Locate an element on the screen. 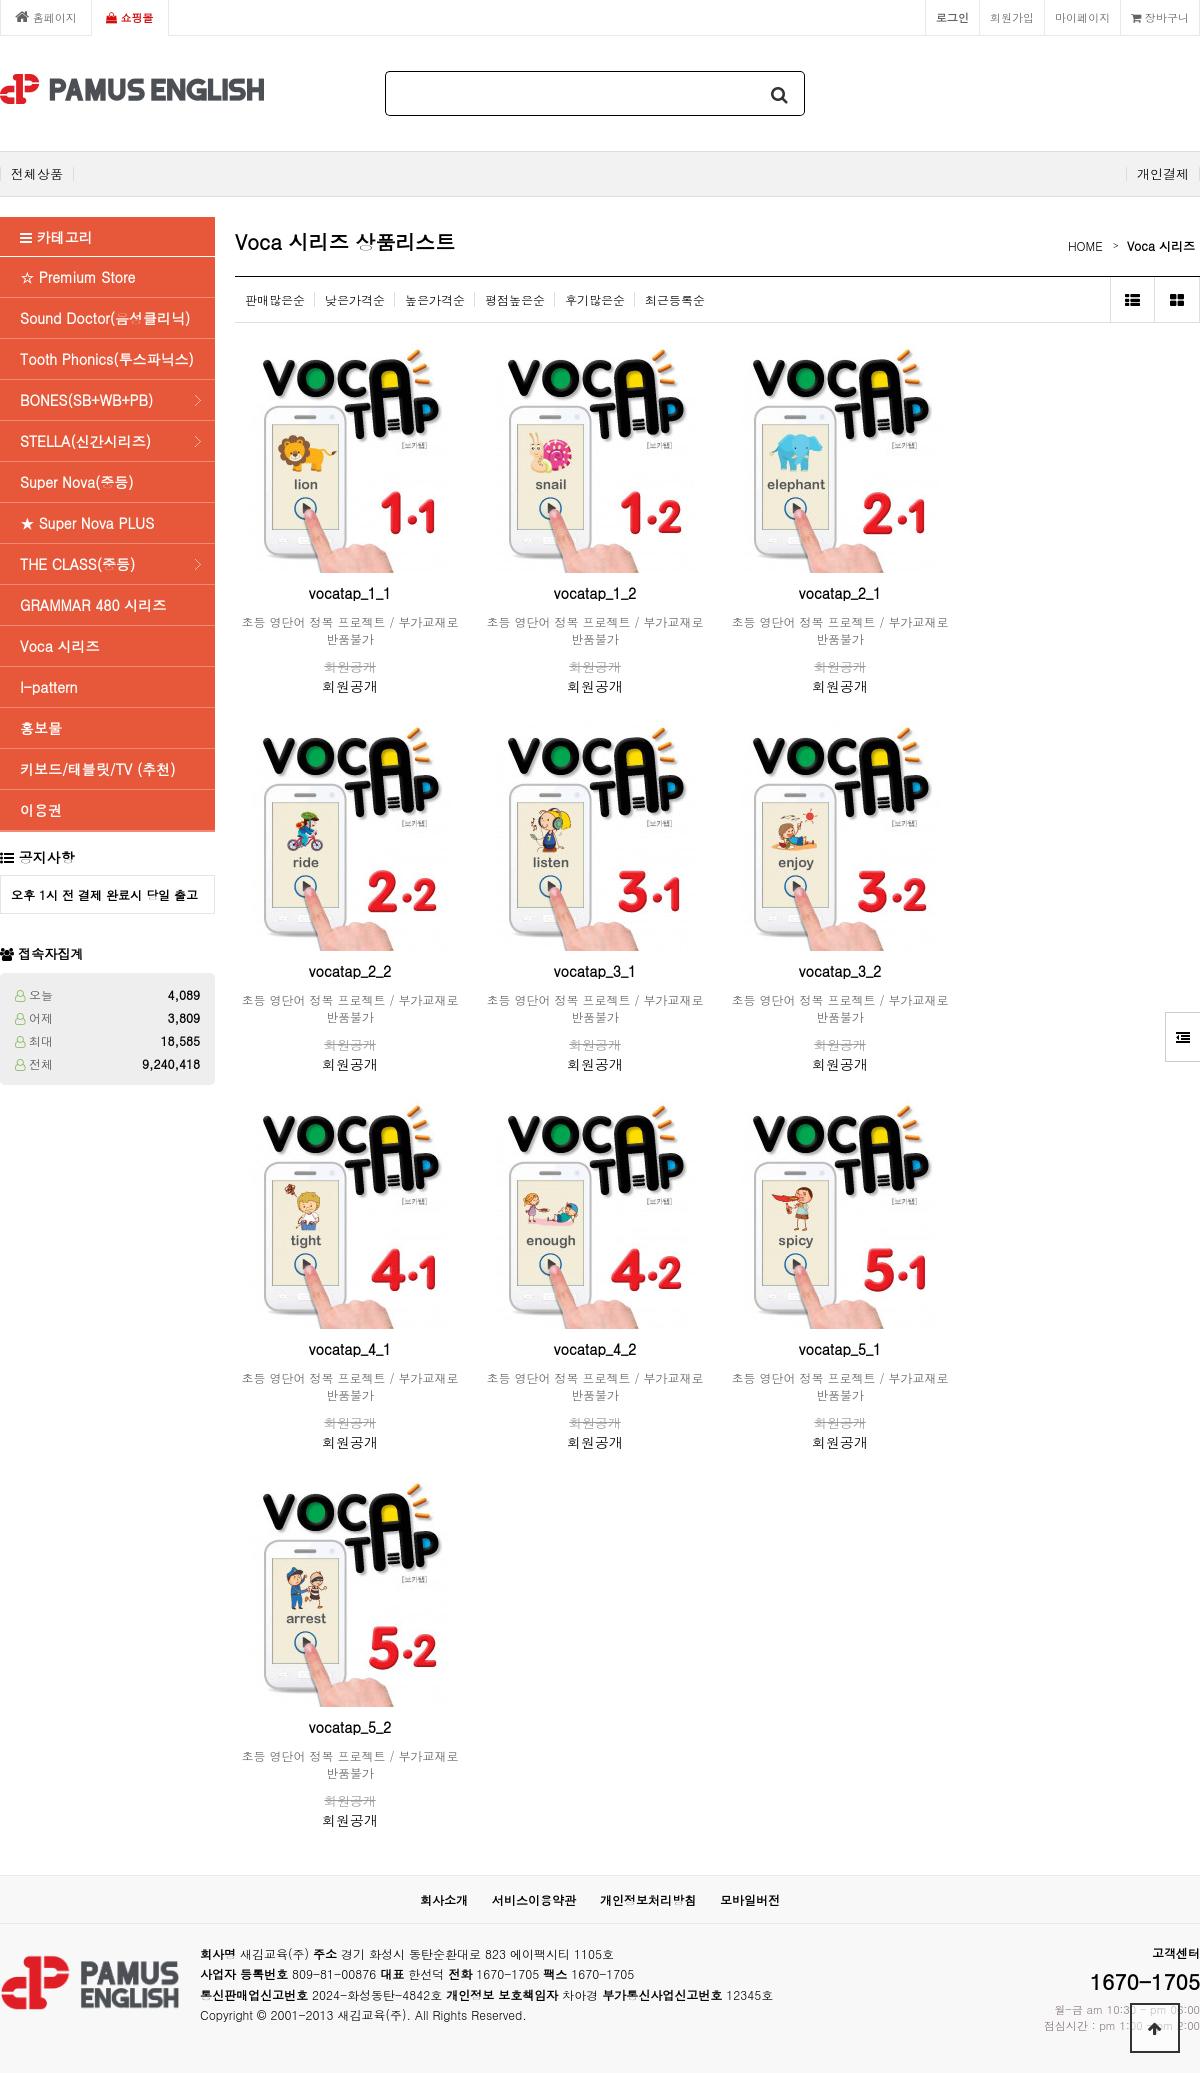 This screenshot has height=2073, width=1200. 모바일버전 is located at coordinates (750, 1899).